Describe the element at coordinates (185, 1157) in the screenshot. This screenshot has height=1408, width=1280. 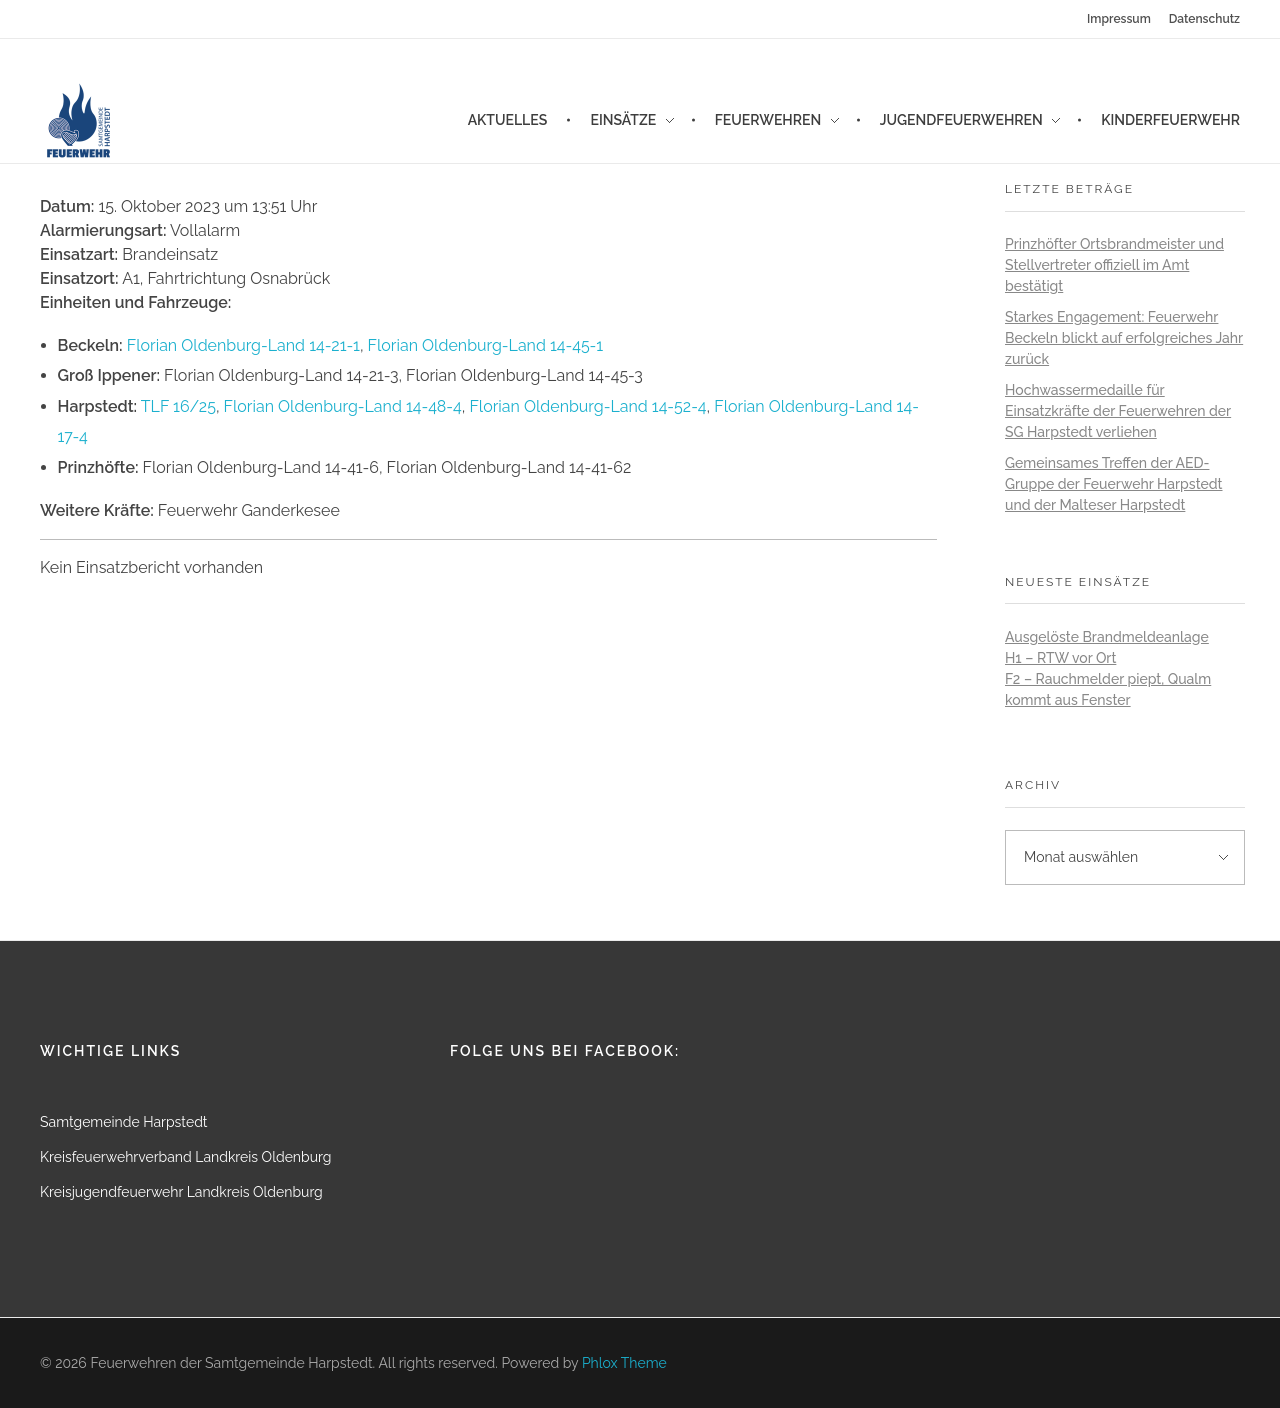
I see `Kreisfeuerwehrverband Landkreis Oldenburg` at that location.